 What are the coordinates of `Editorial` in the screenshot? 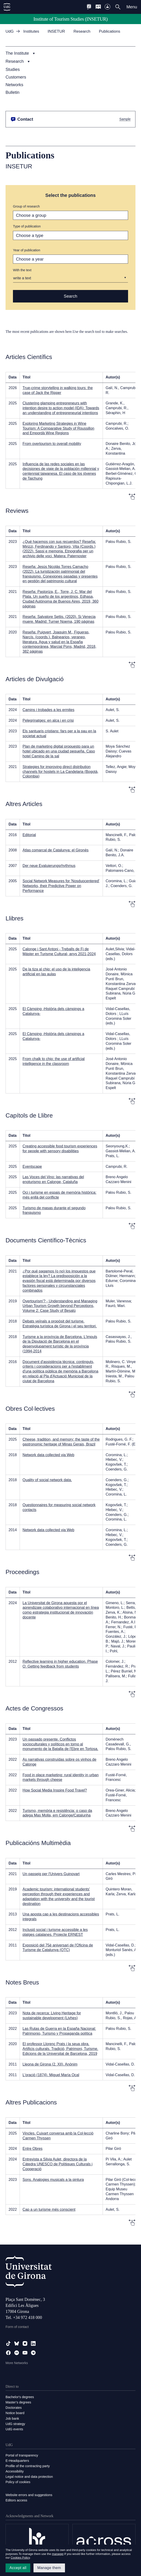 It's located at (29, 835).